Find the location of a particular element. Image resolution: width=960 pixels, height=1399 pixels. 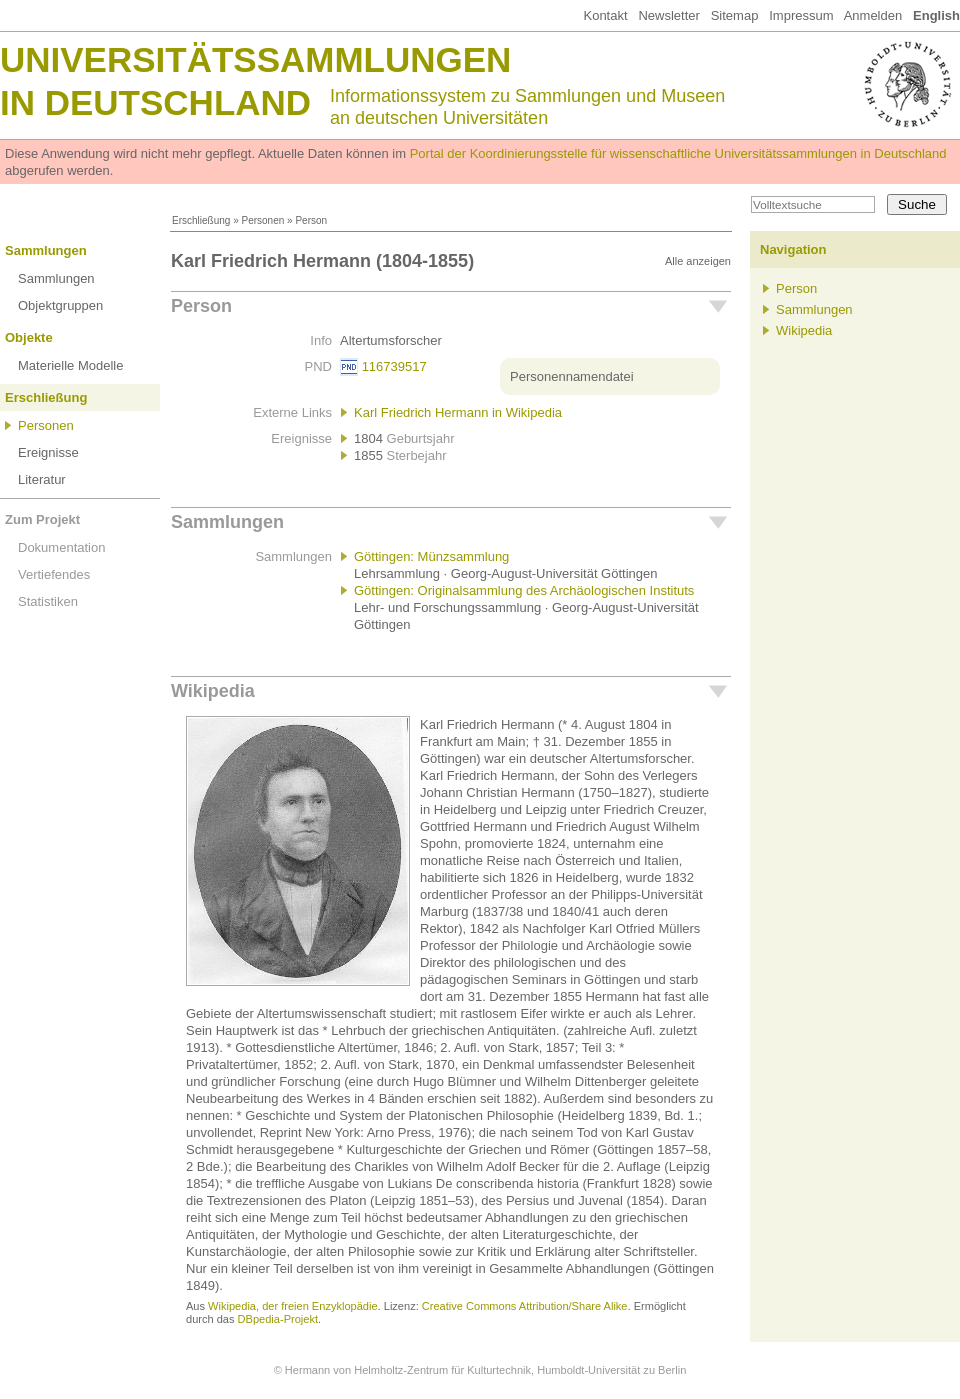

Sitemap is located at coordinates (735, 15).